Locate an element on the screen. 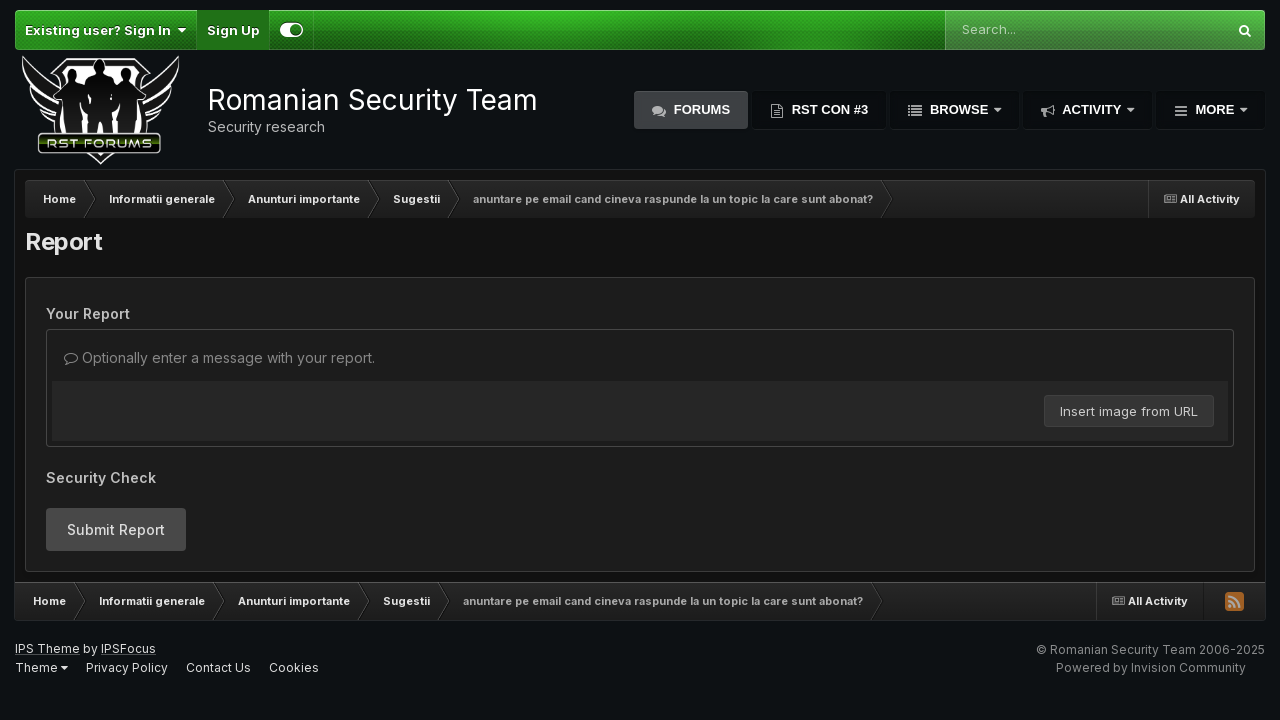 The width and height of the screenshot is (1280, 720). More is located at coordinates (1215, 109).